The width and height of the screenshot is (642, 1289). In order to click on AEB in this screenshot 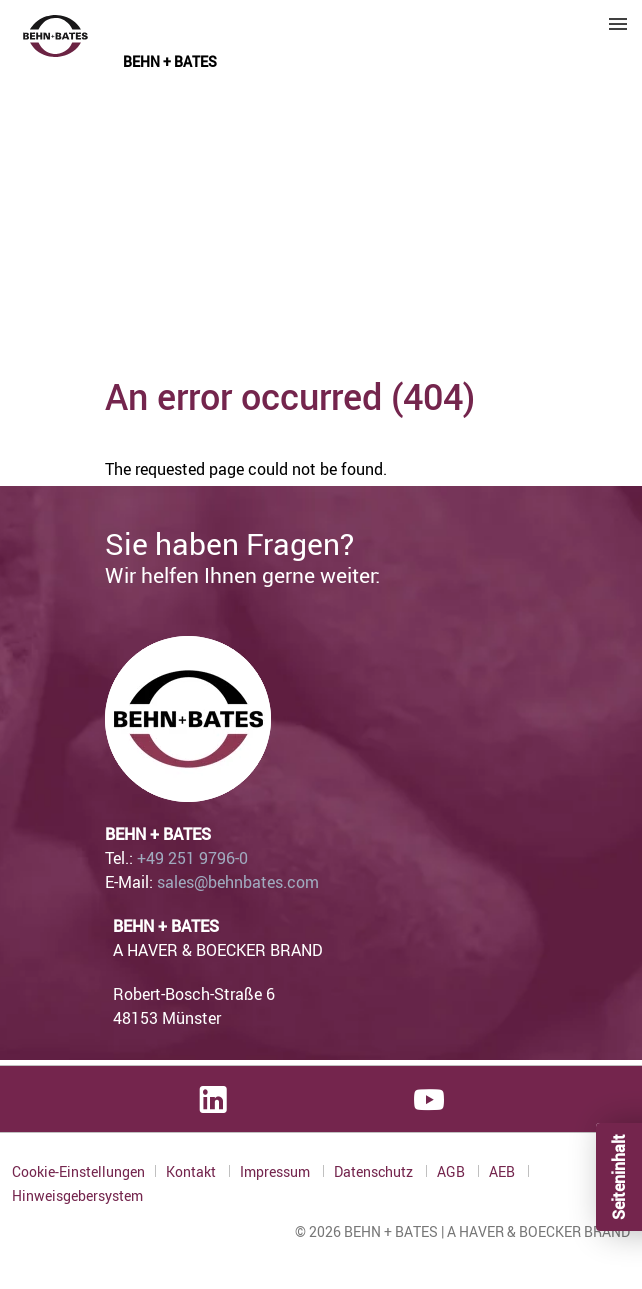, I will do `click(503, 1171)`.